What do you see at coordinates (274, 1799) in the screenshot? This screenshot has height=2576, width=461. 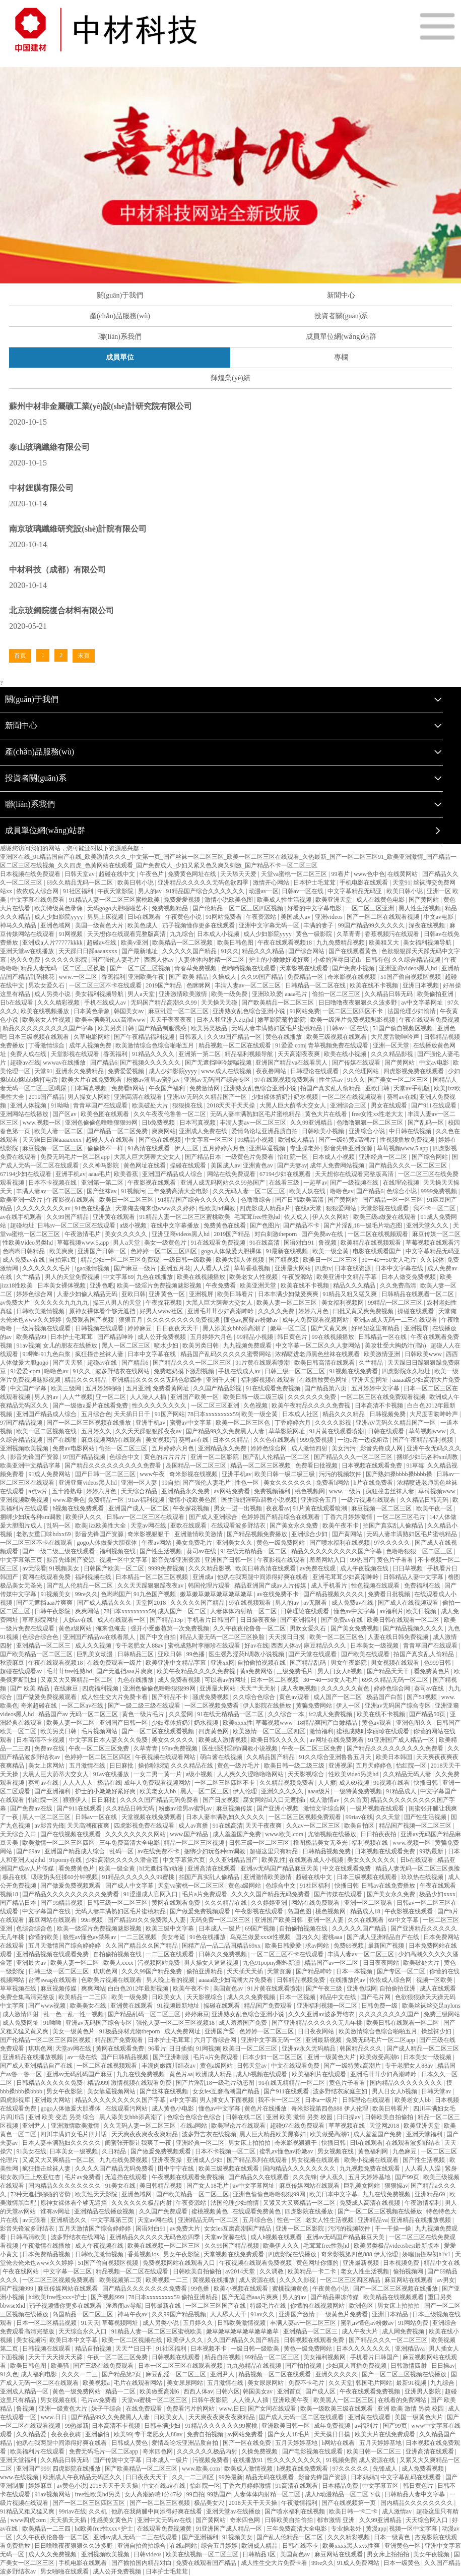 I see `腐女网站bl入口无遮挡h` at bounding box center [274, 1799].